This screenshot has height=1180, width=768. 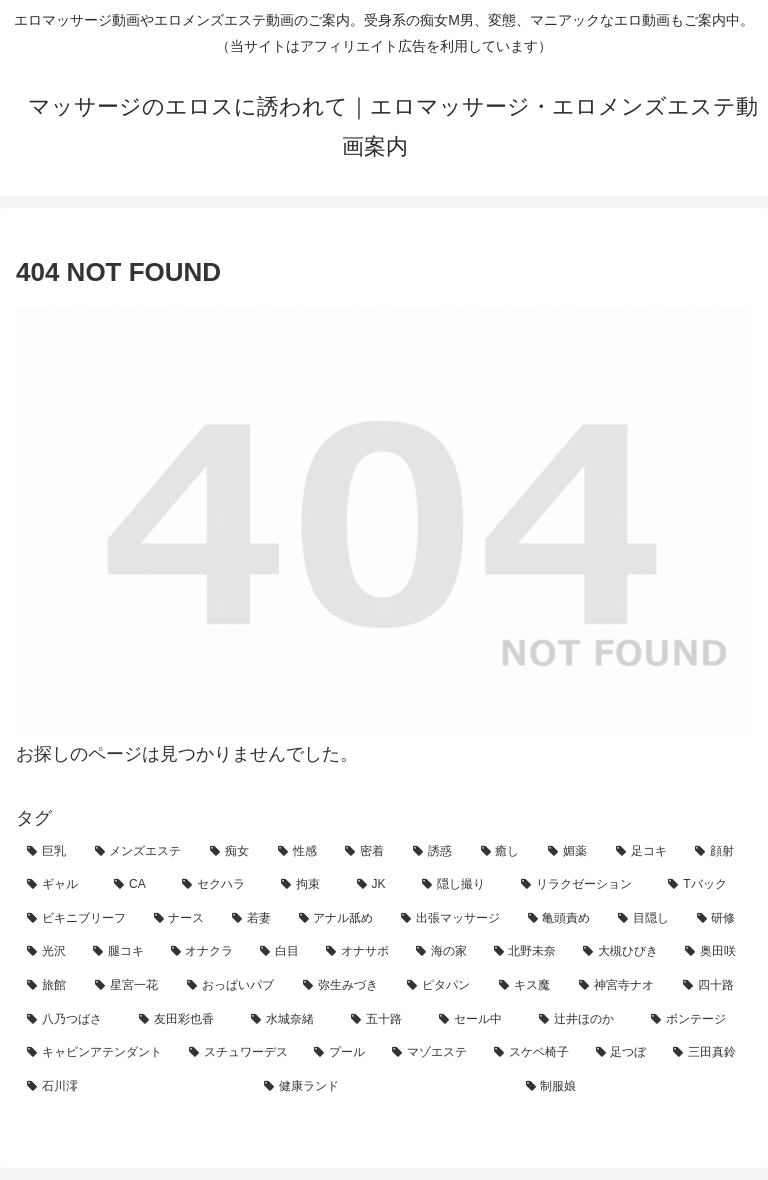 I want to click on [海の家 (3個の項目)], so click(x=444, y=952).